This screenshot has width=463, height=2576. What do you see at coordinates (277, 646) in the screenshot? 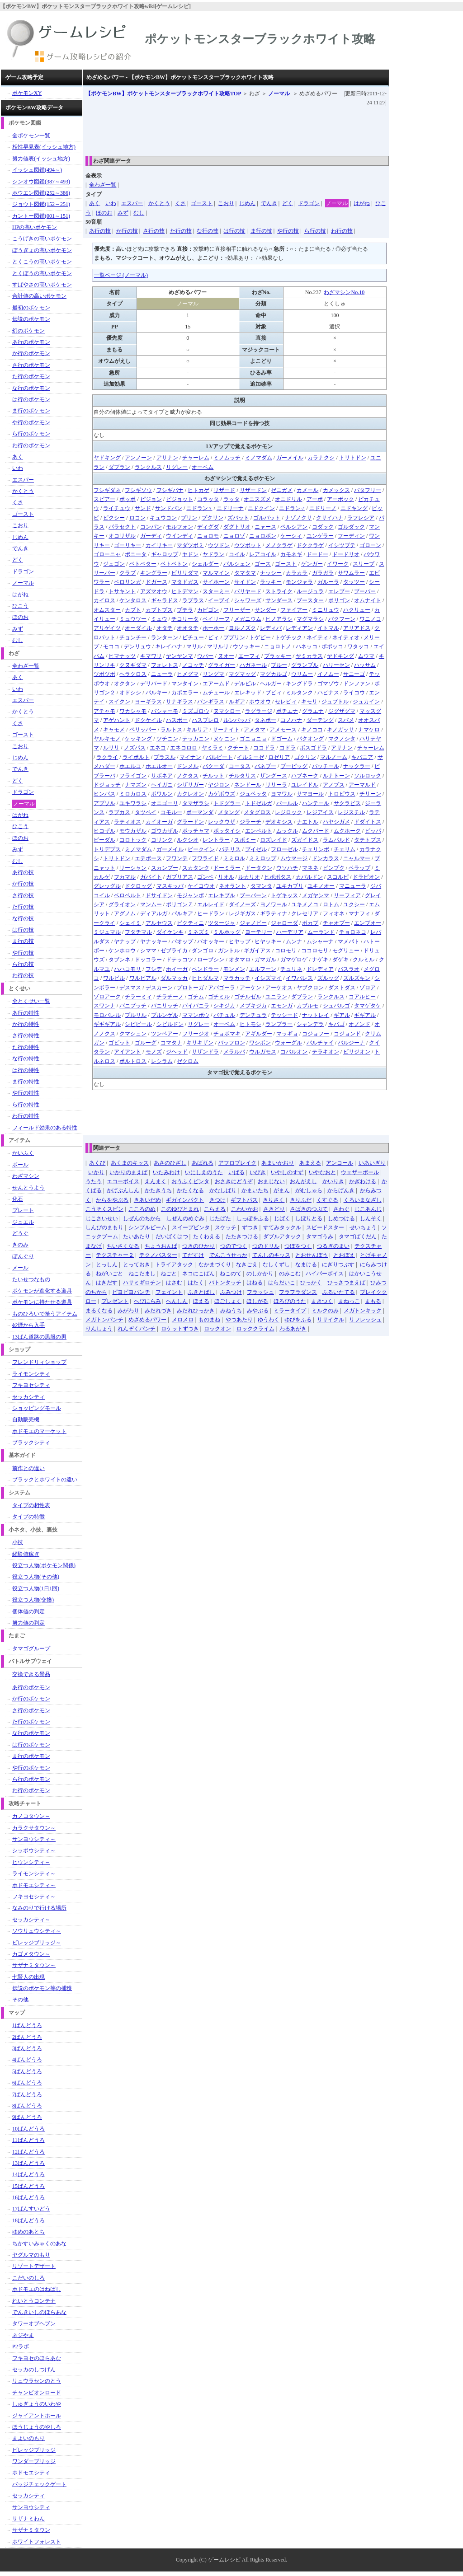
I see `ニョロトノ` at bounding box center [277, 646].